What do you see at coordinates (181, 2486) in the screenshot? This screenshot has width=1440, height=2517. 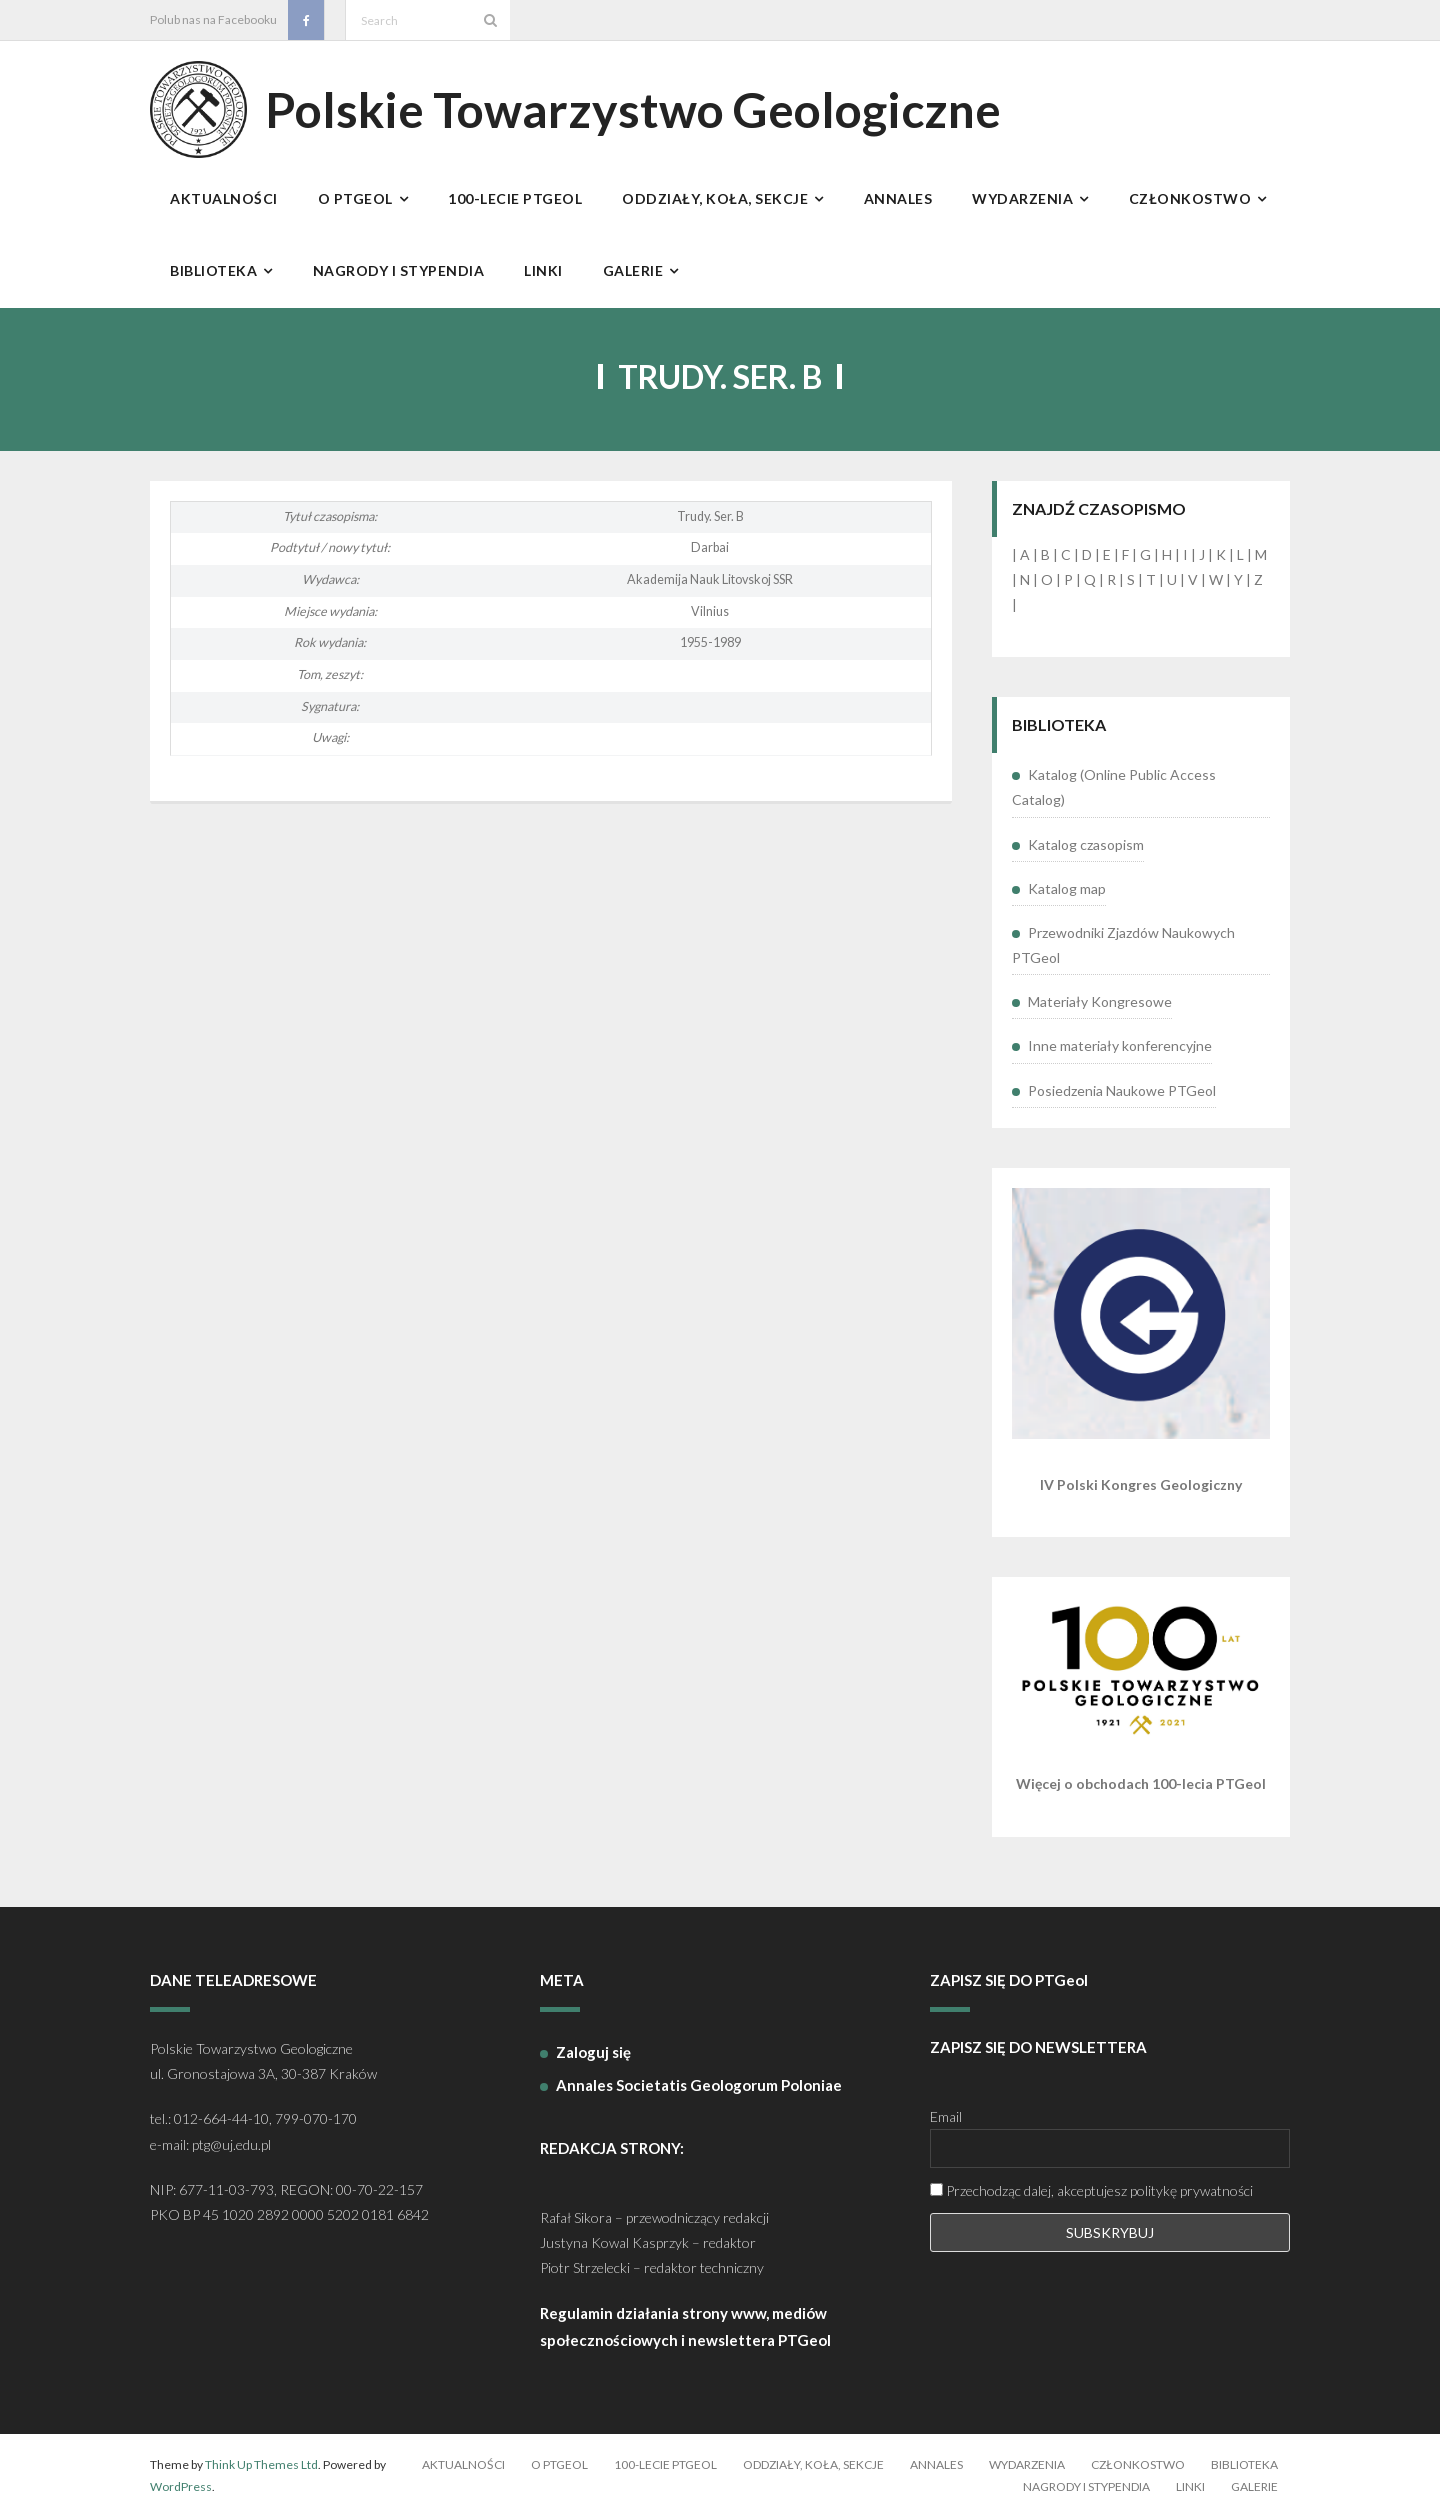 I see `WordPress` at bounding box center [181, 2486].